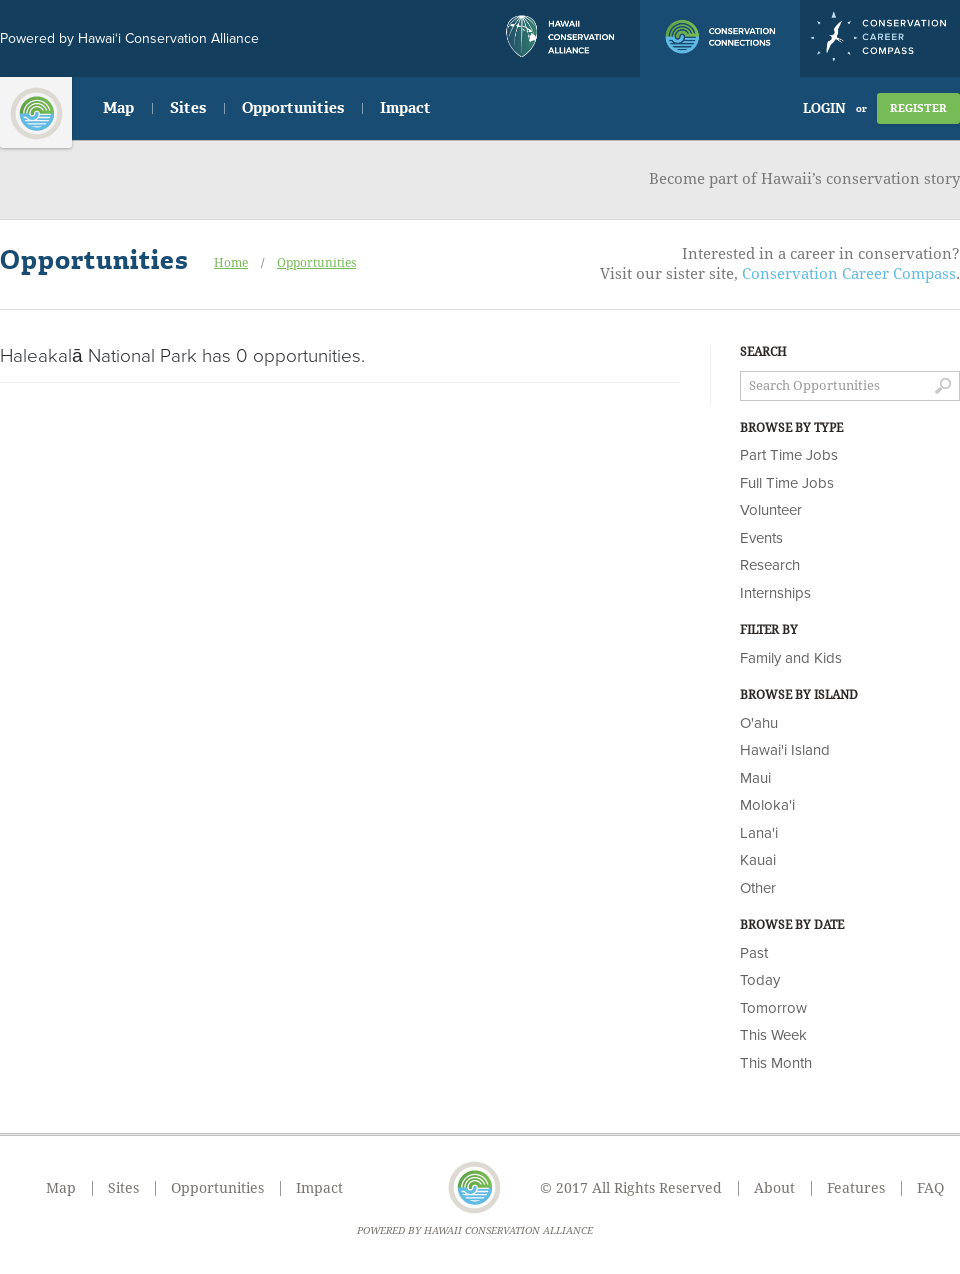 This screenshot has width=960, height=1274. What do you see at coordinates (849, 274) in the screenshot?
I see `Conservation Career Compass` at bounding box center [849, 274].